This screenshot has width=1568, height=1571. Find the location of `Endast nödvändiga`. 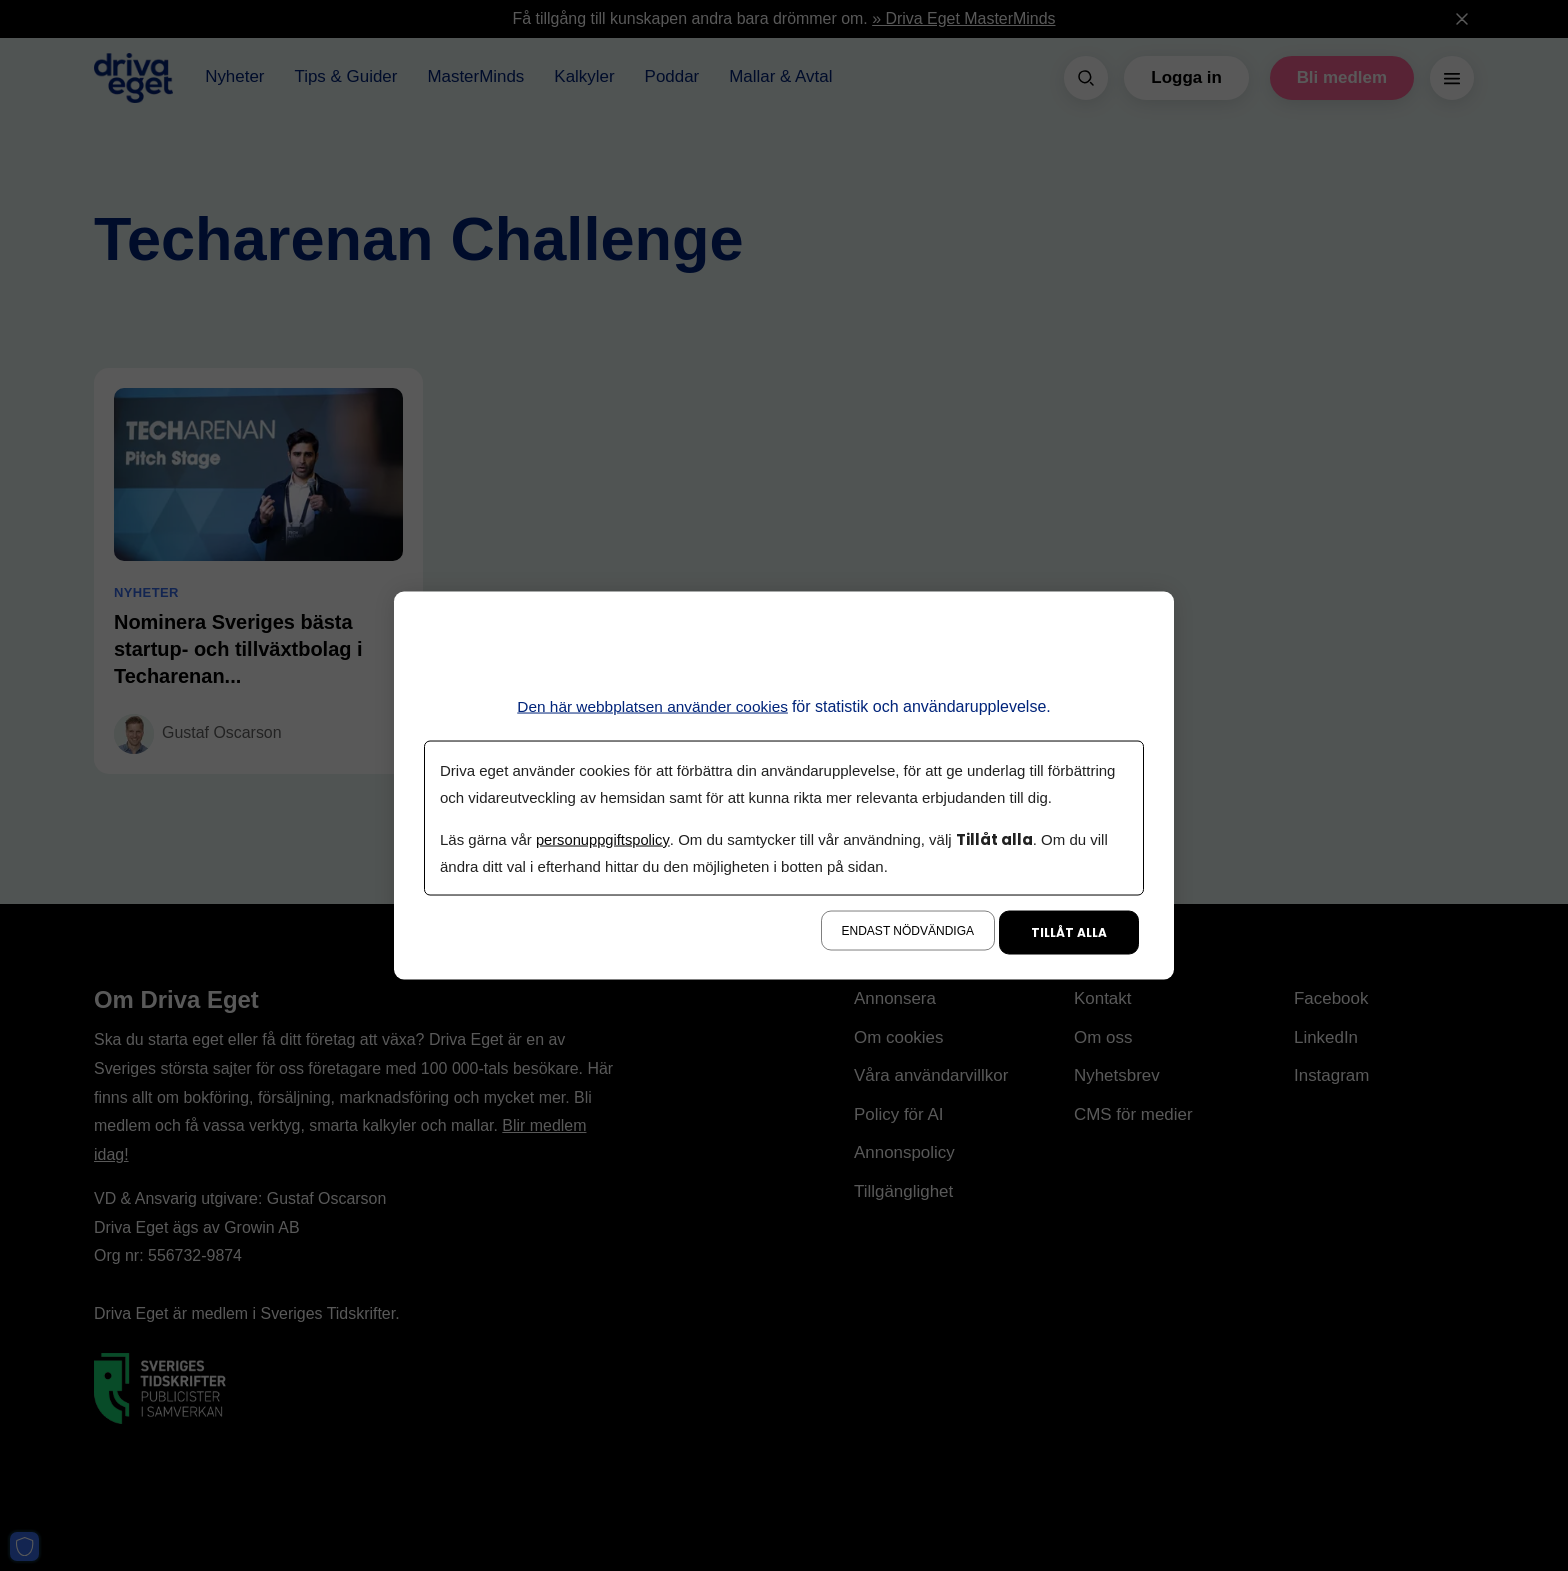

Endast nödvändiga is located at coordinates (908, 931).